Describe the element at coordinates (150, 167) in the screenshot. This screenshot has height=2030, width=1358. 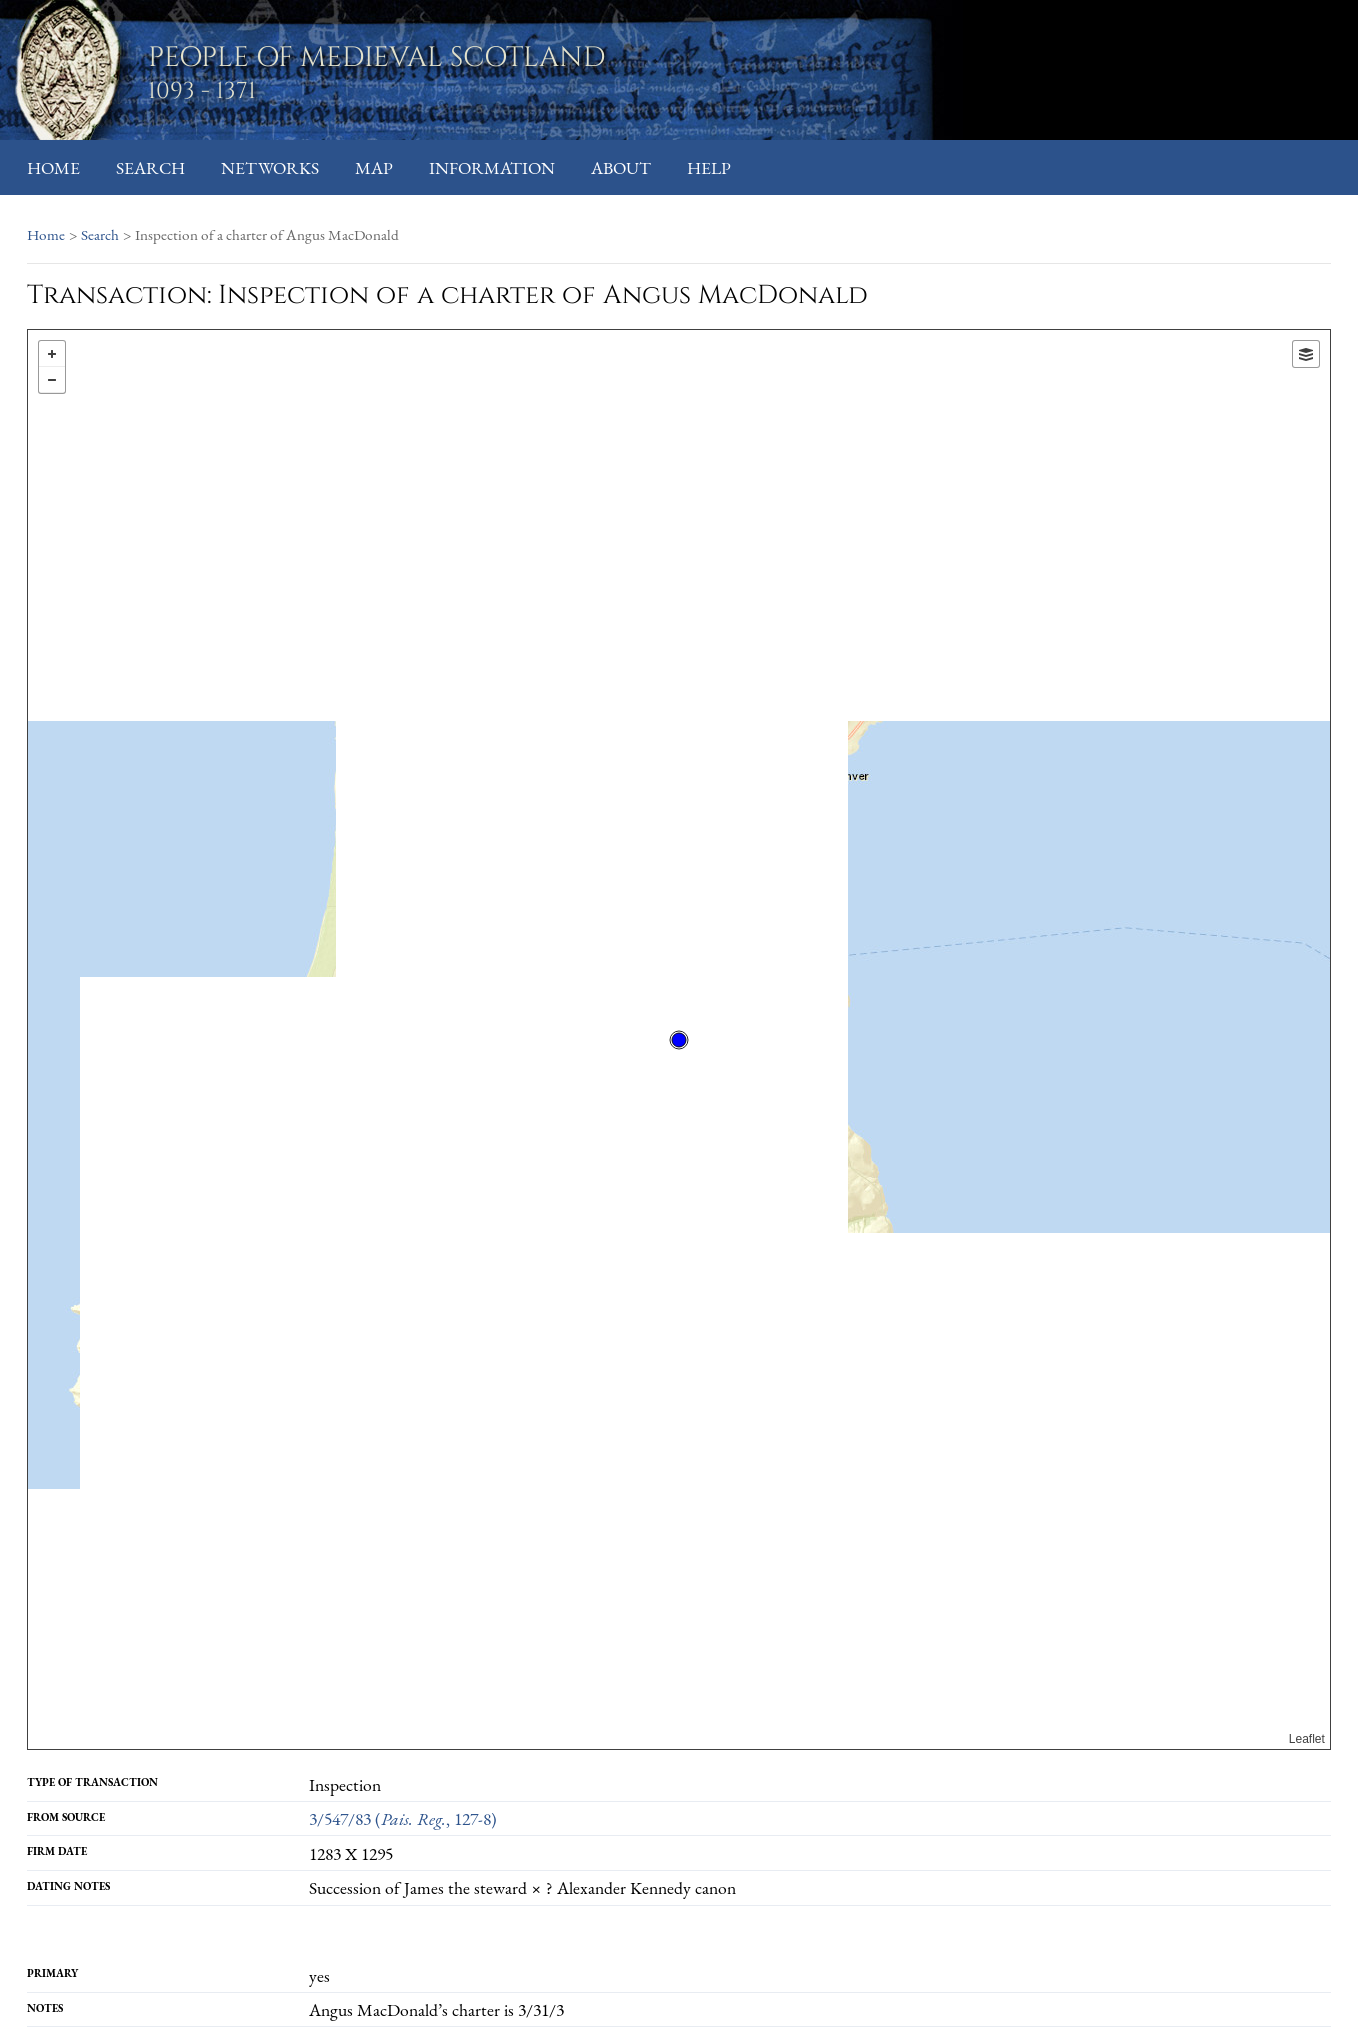
I see `Search` at that location.